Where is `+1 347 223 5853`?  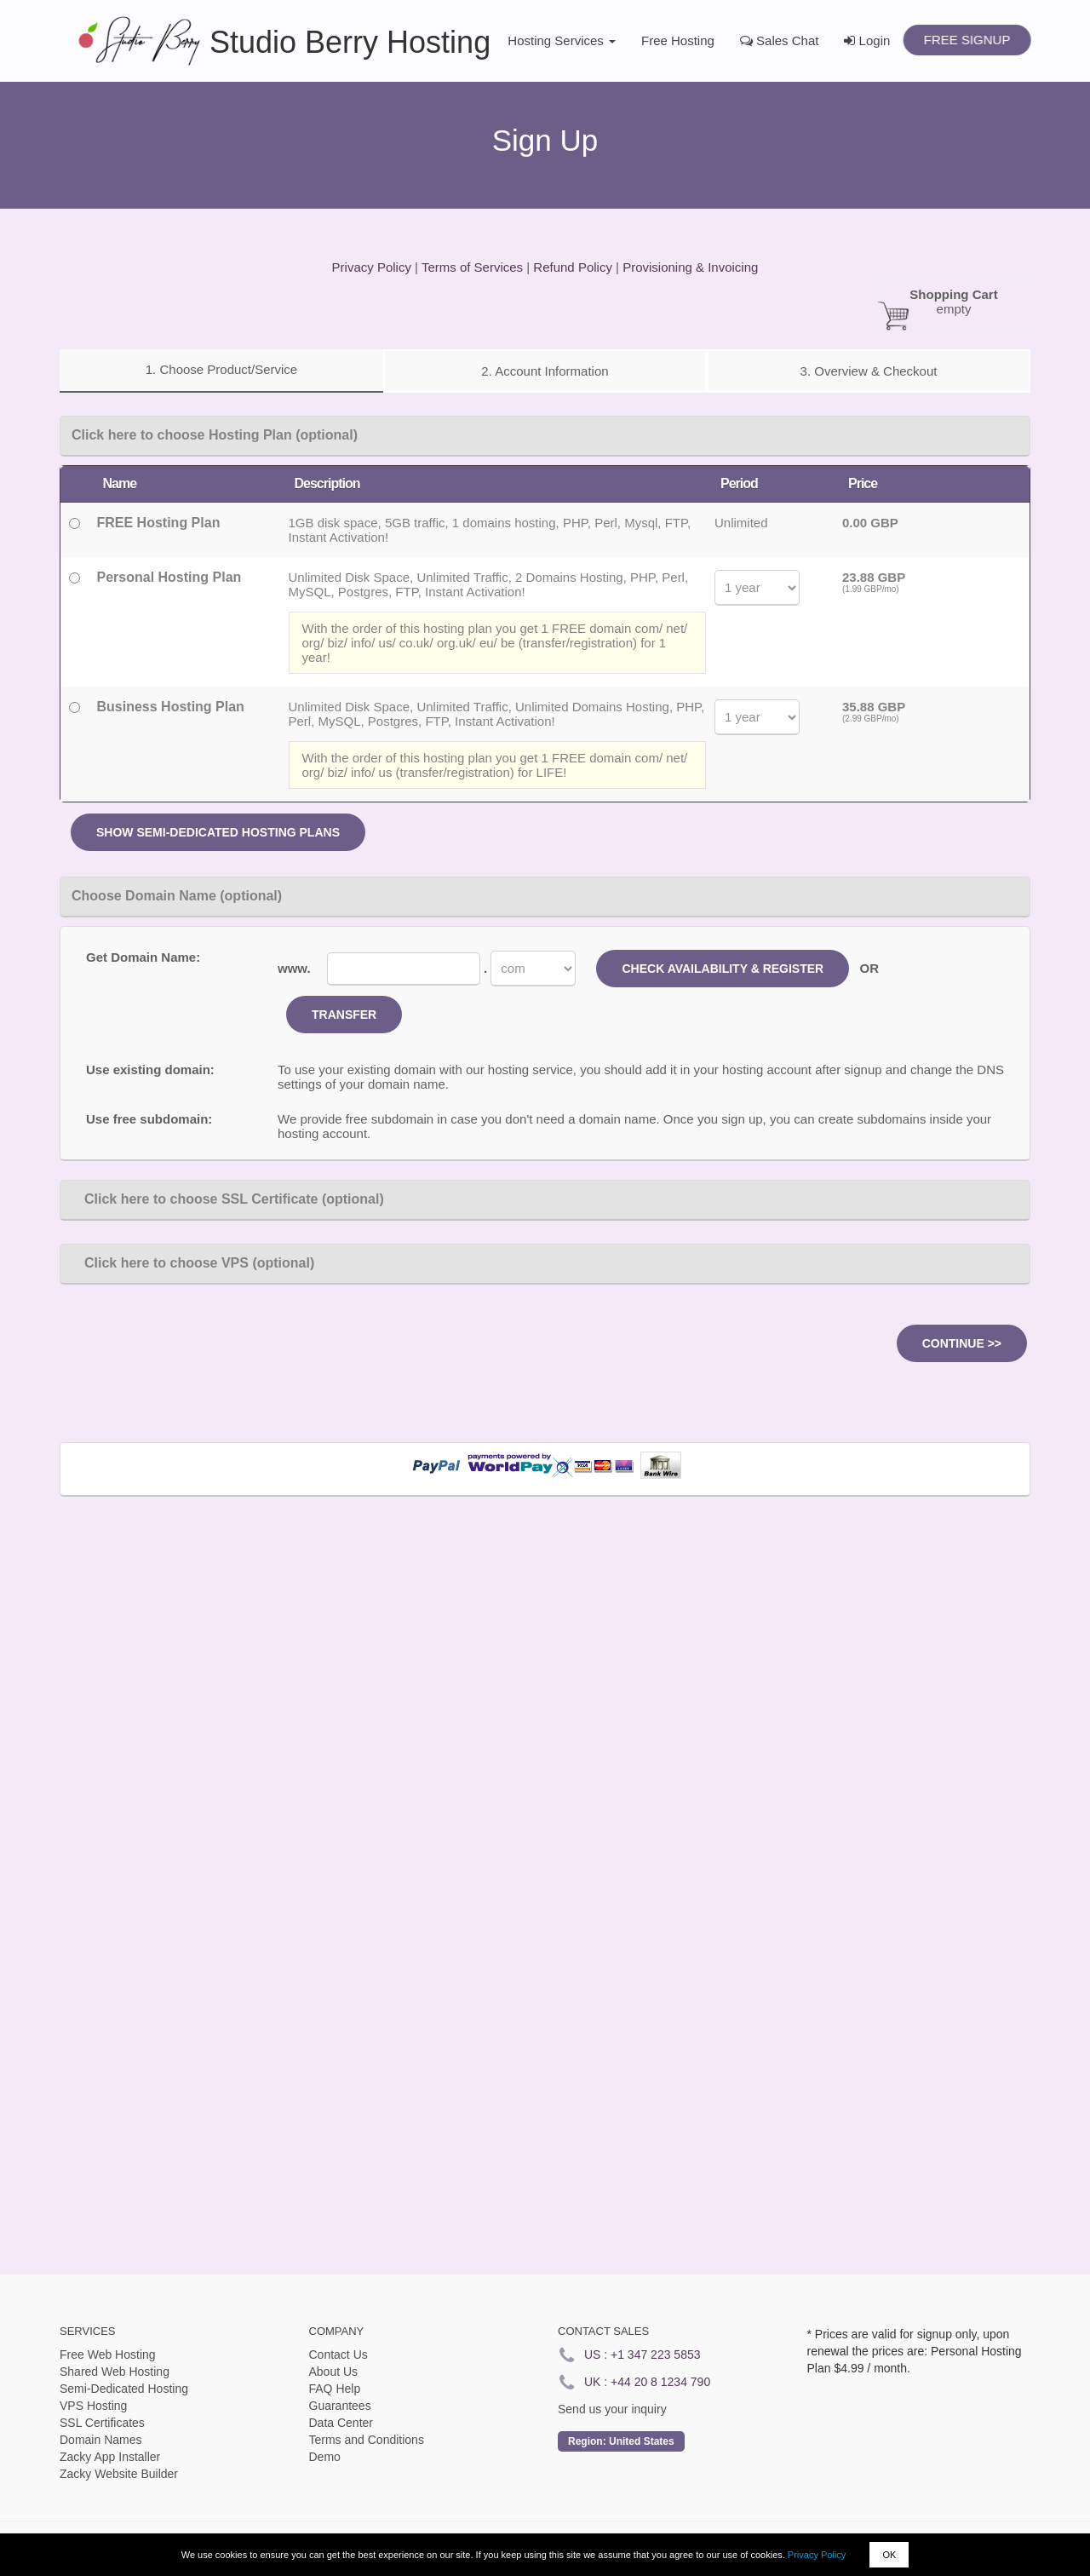 +1 347 223 5853 is located at coordinates (656, 2354).